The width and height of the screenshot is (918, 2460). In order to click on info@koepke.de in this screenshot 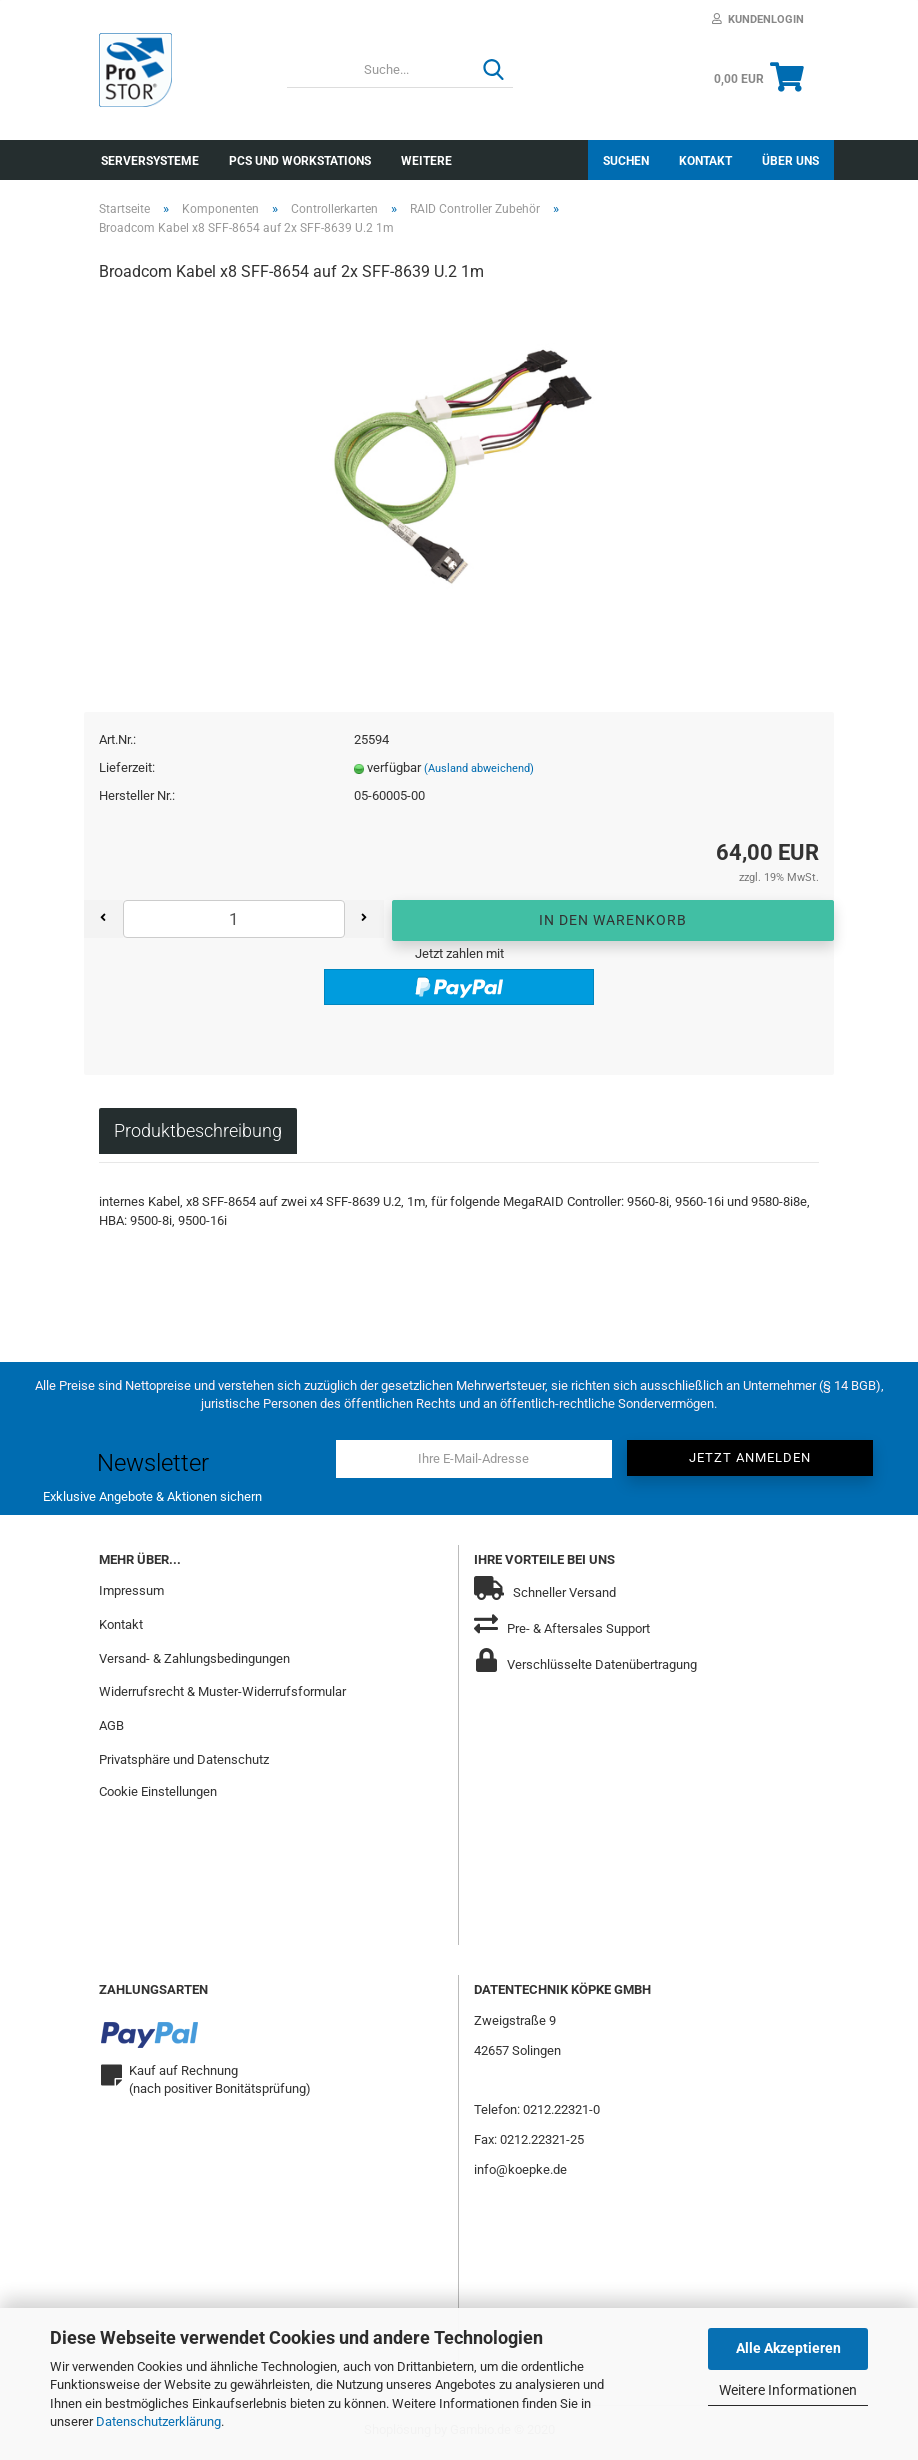, I will do `click(520, 2173)`.